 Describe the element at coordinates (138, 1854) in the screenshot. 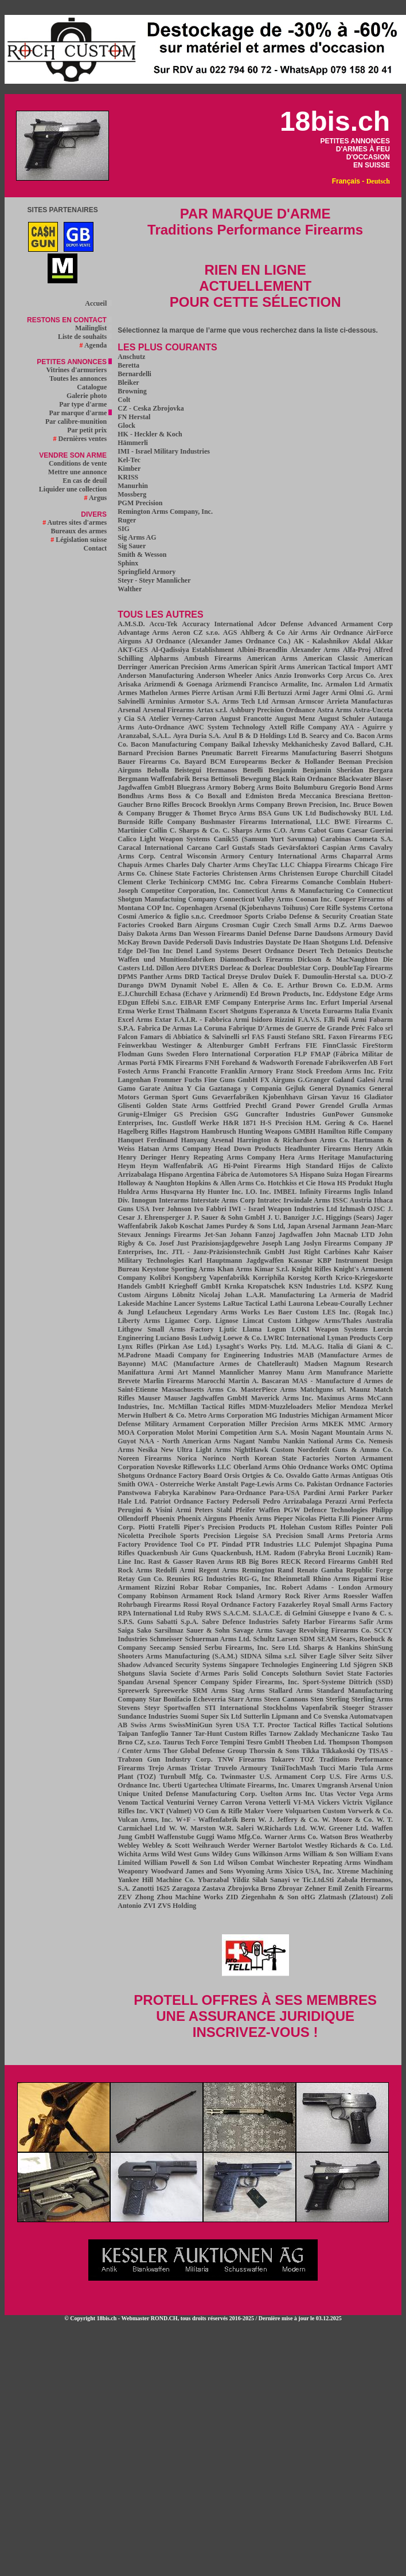

I see `Wichita Arms` at that location.